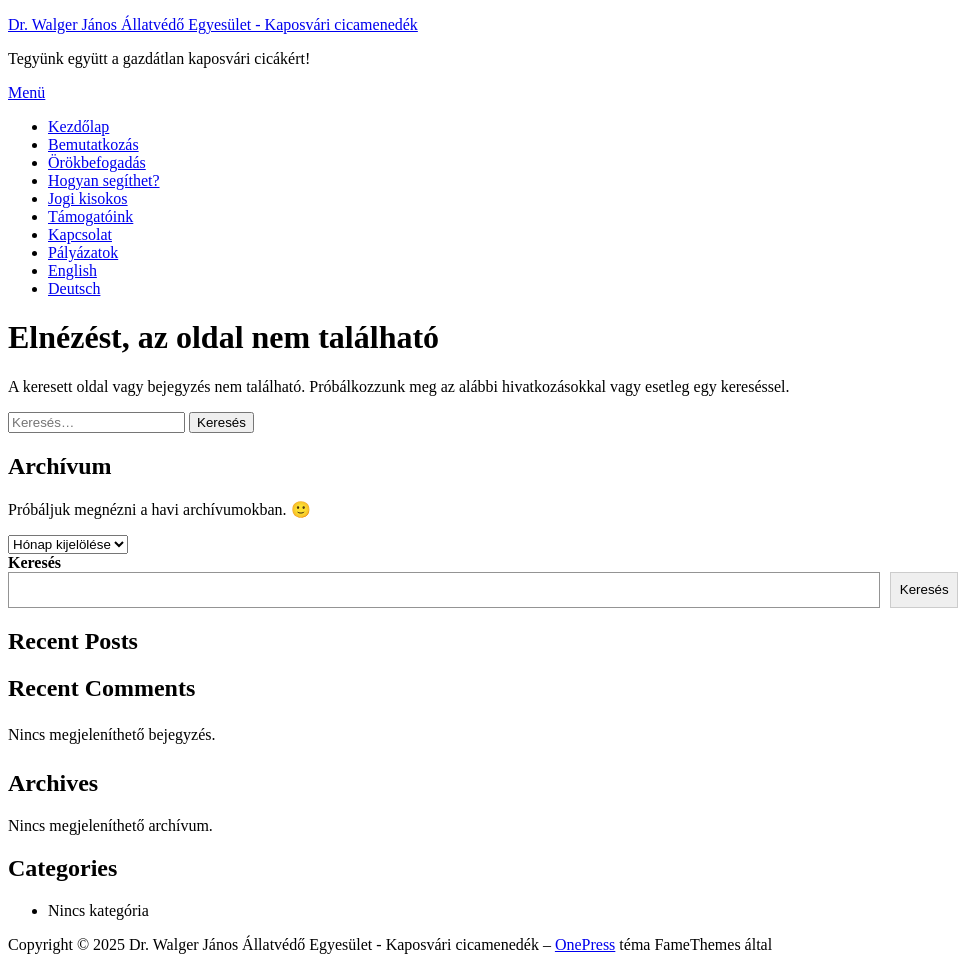 This screenshot has width=966, height=962. What do you see at coordinates (78, 126) in the screenshot?
I see `Kezdőlap` at bounding box center [78, 126].